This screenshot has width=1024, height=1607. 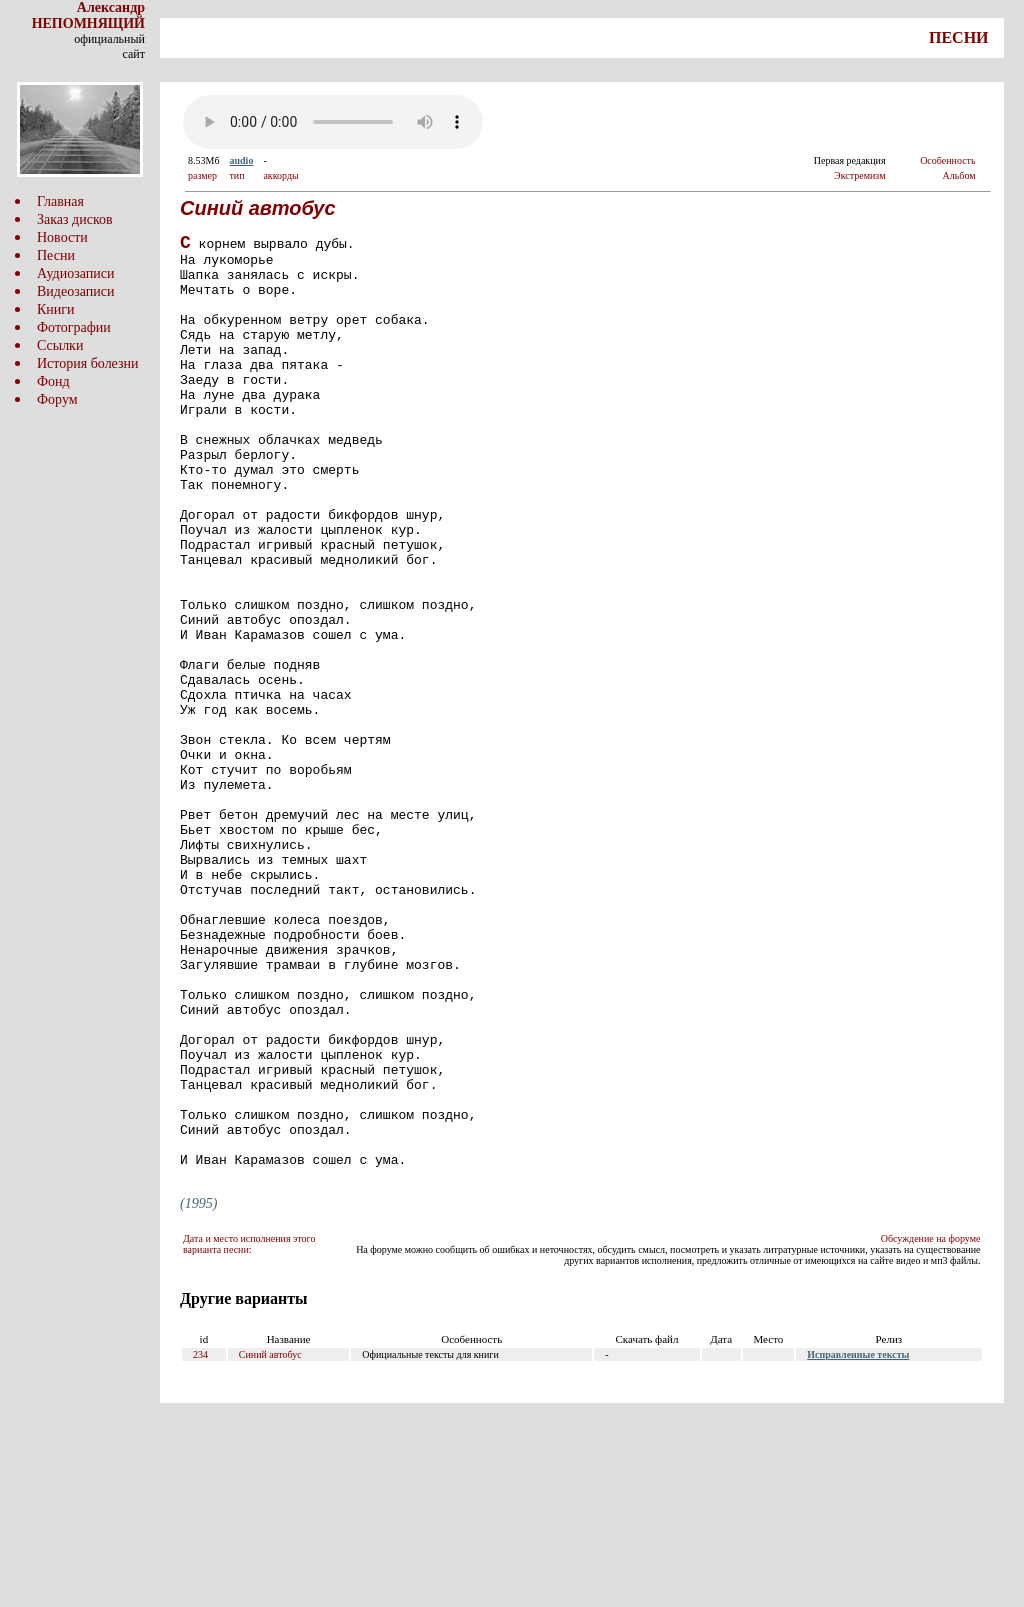 I want to click on audio, so click(x=241, y=160).